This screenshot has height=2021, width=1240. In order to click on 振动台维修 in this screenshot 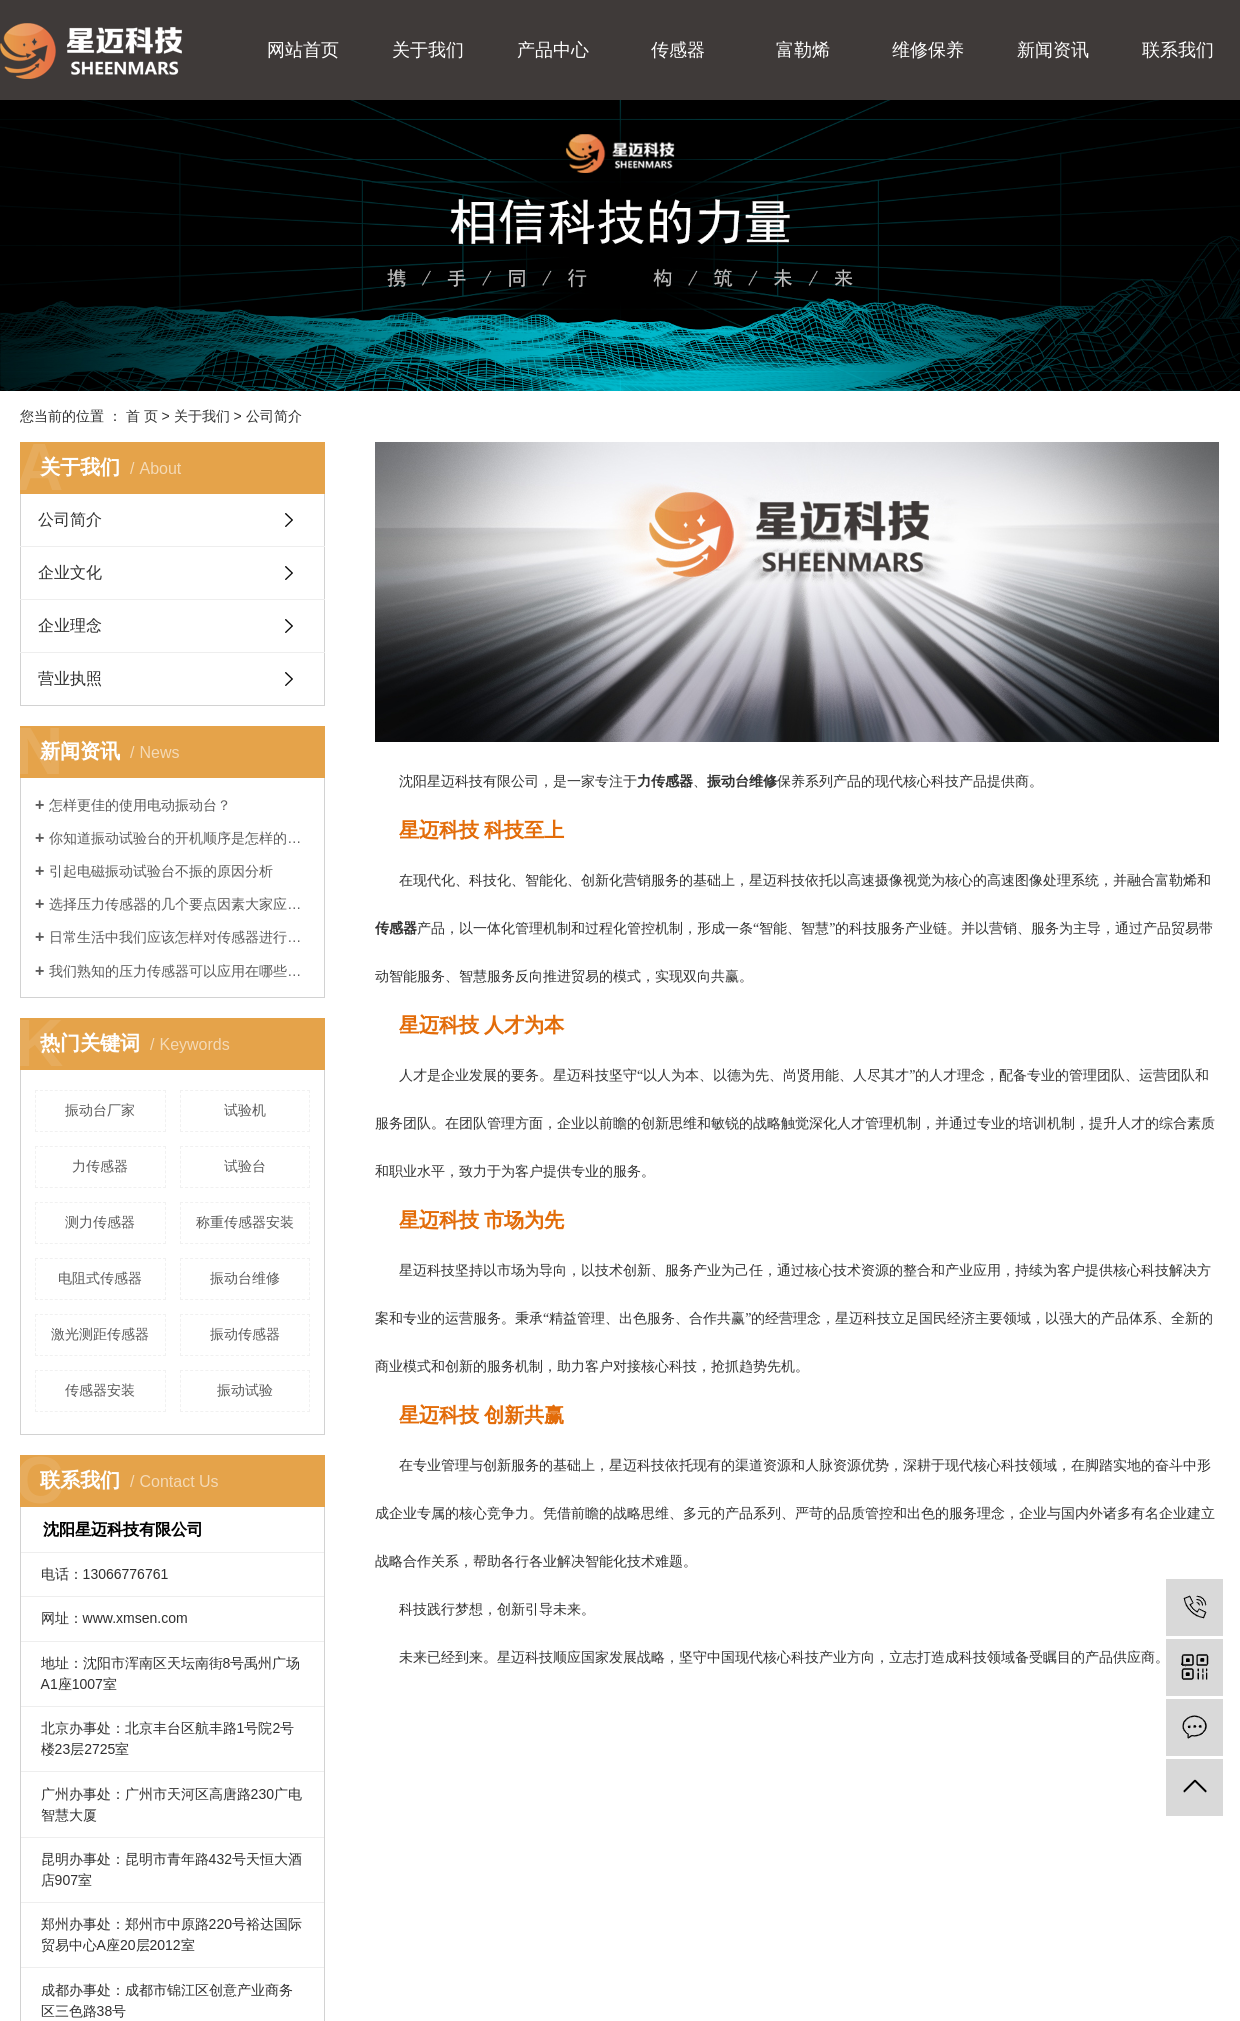, I will do `click(245, 1278)`.